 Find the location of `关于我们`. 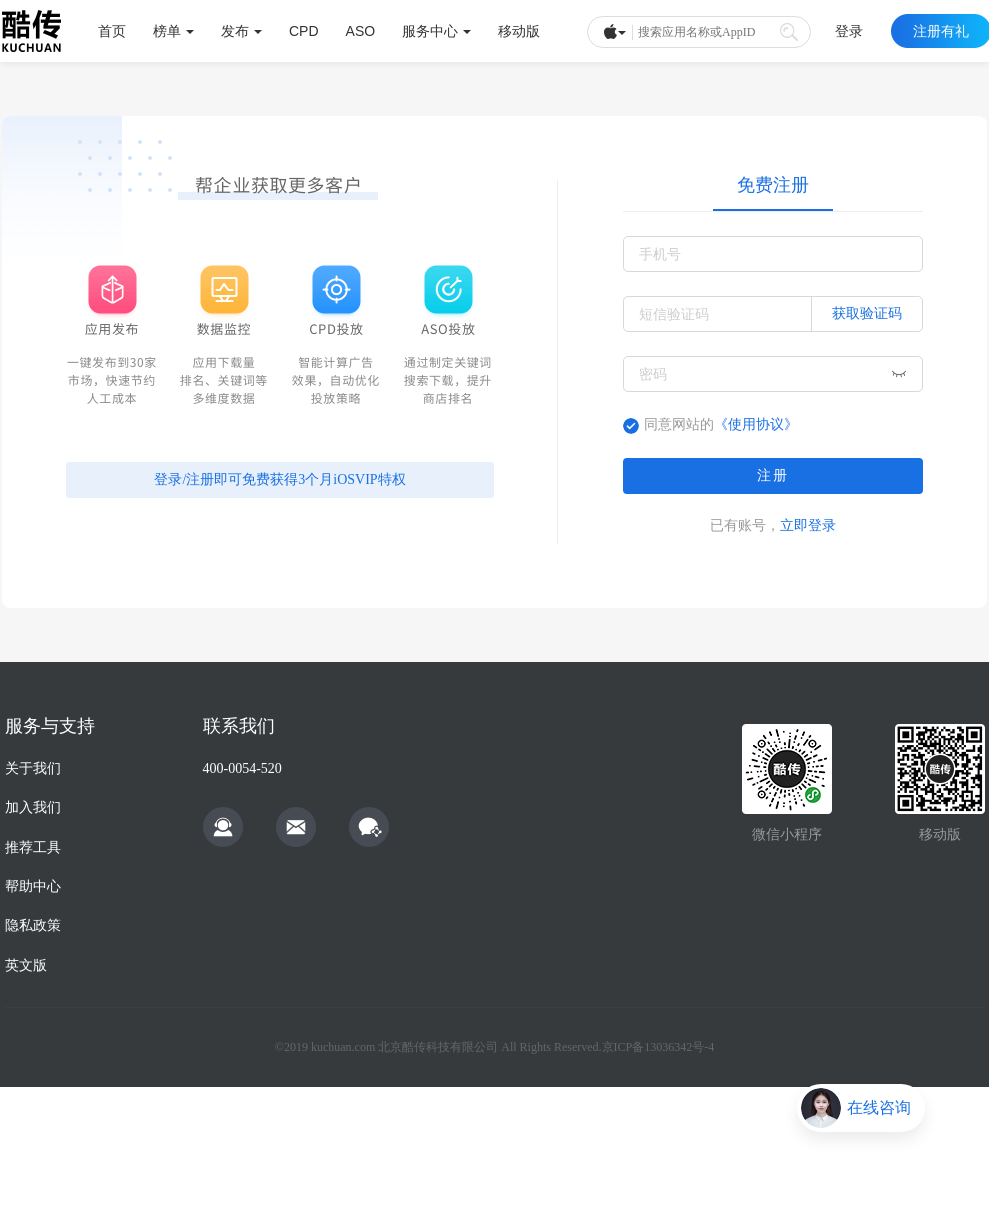

关于我们 is located at coordinates (33, 768).